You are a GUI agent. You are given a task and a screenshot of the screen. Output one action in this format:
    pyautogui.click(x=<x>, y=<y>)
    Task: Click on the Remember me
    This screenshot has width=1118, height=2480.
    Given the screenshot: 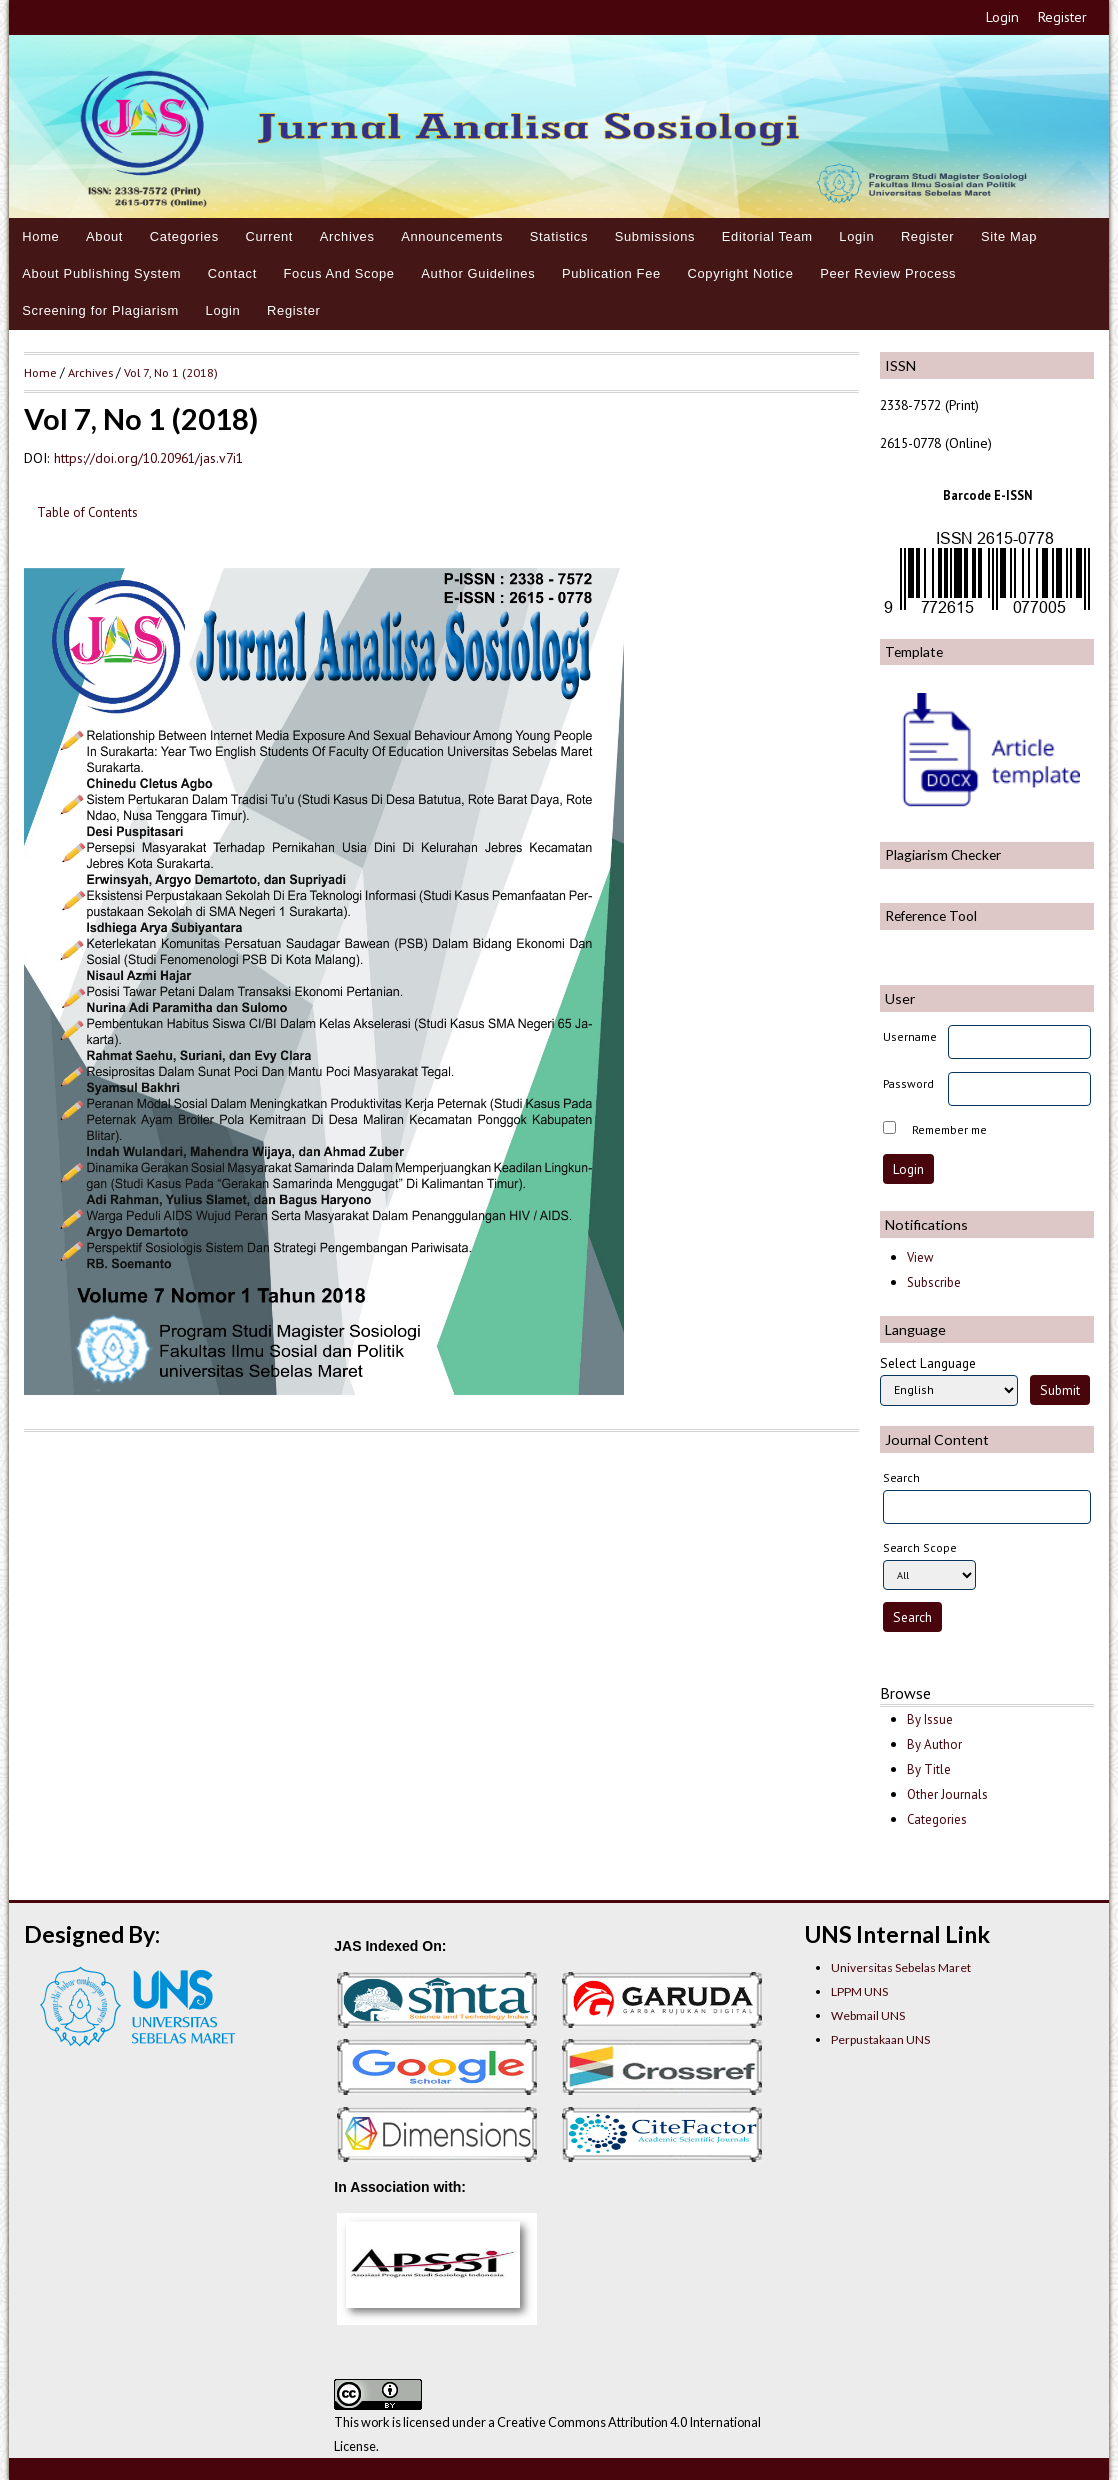 What is the action you would take?
    pyautogui.click(x=949, y=1129)
    